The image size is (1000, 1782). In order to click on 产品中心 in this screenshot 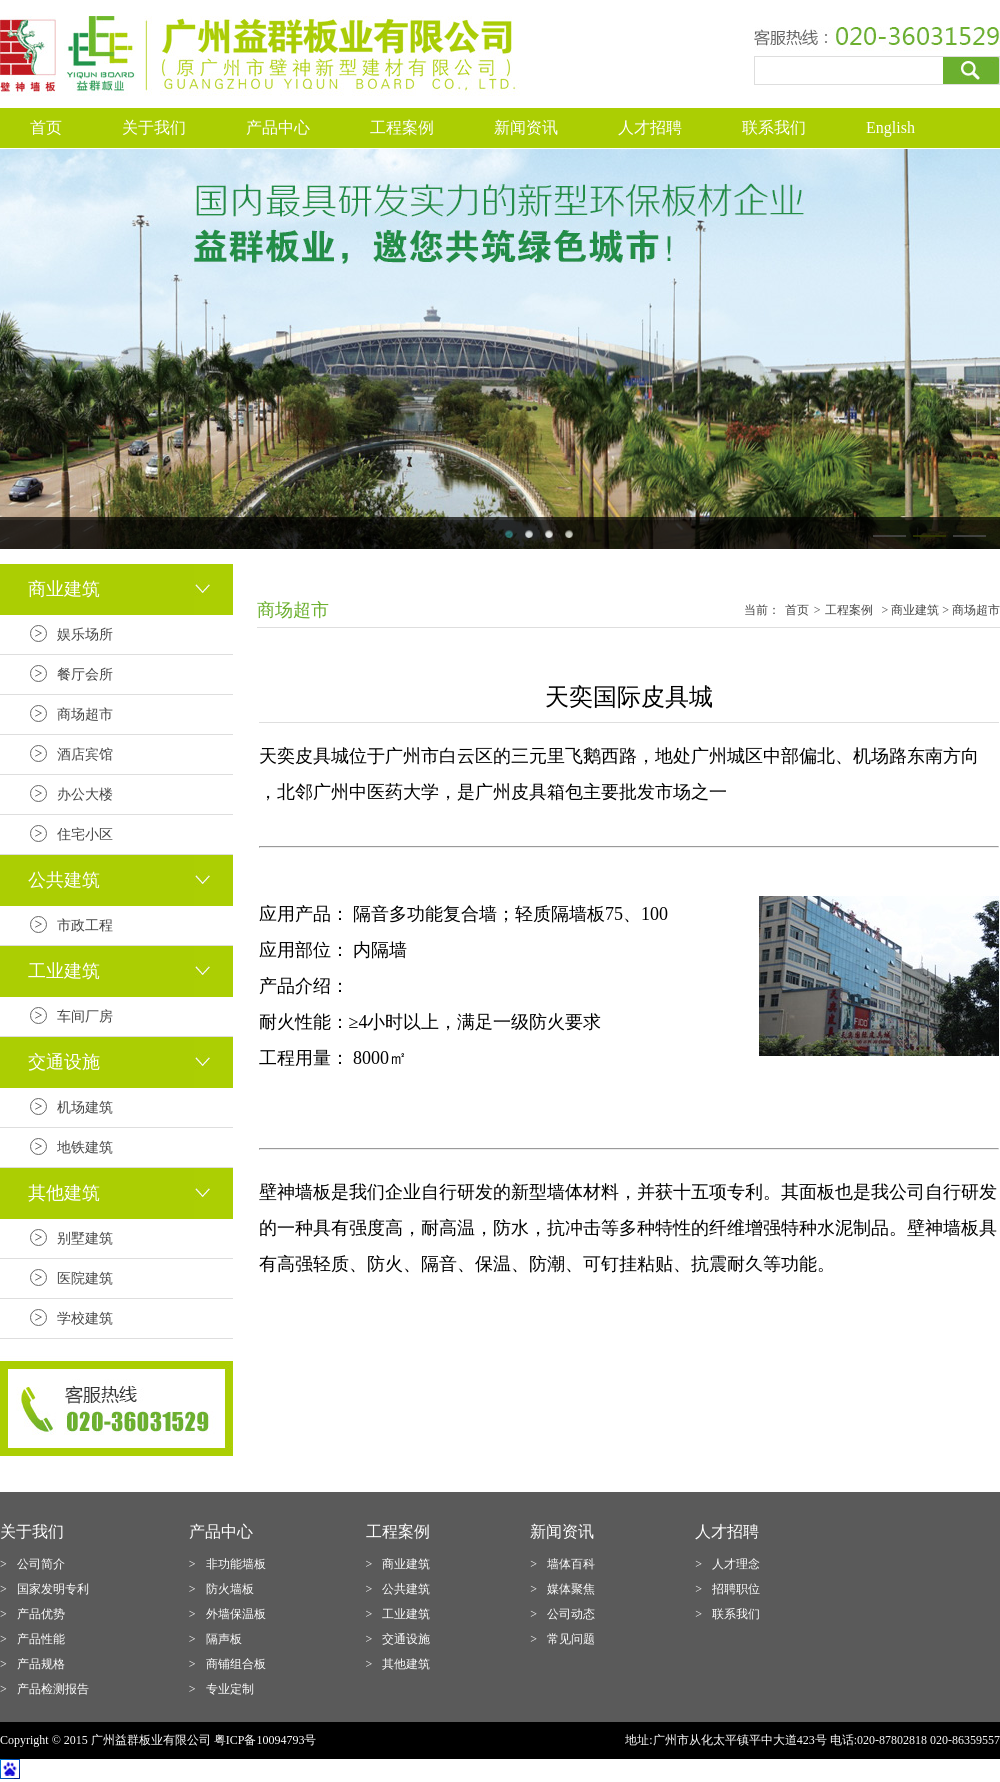, I will do `click(278, 127)`.